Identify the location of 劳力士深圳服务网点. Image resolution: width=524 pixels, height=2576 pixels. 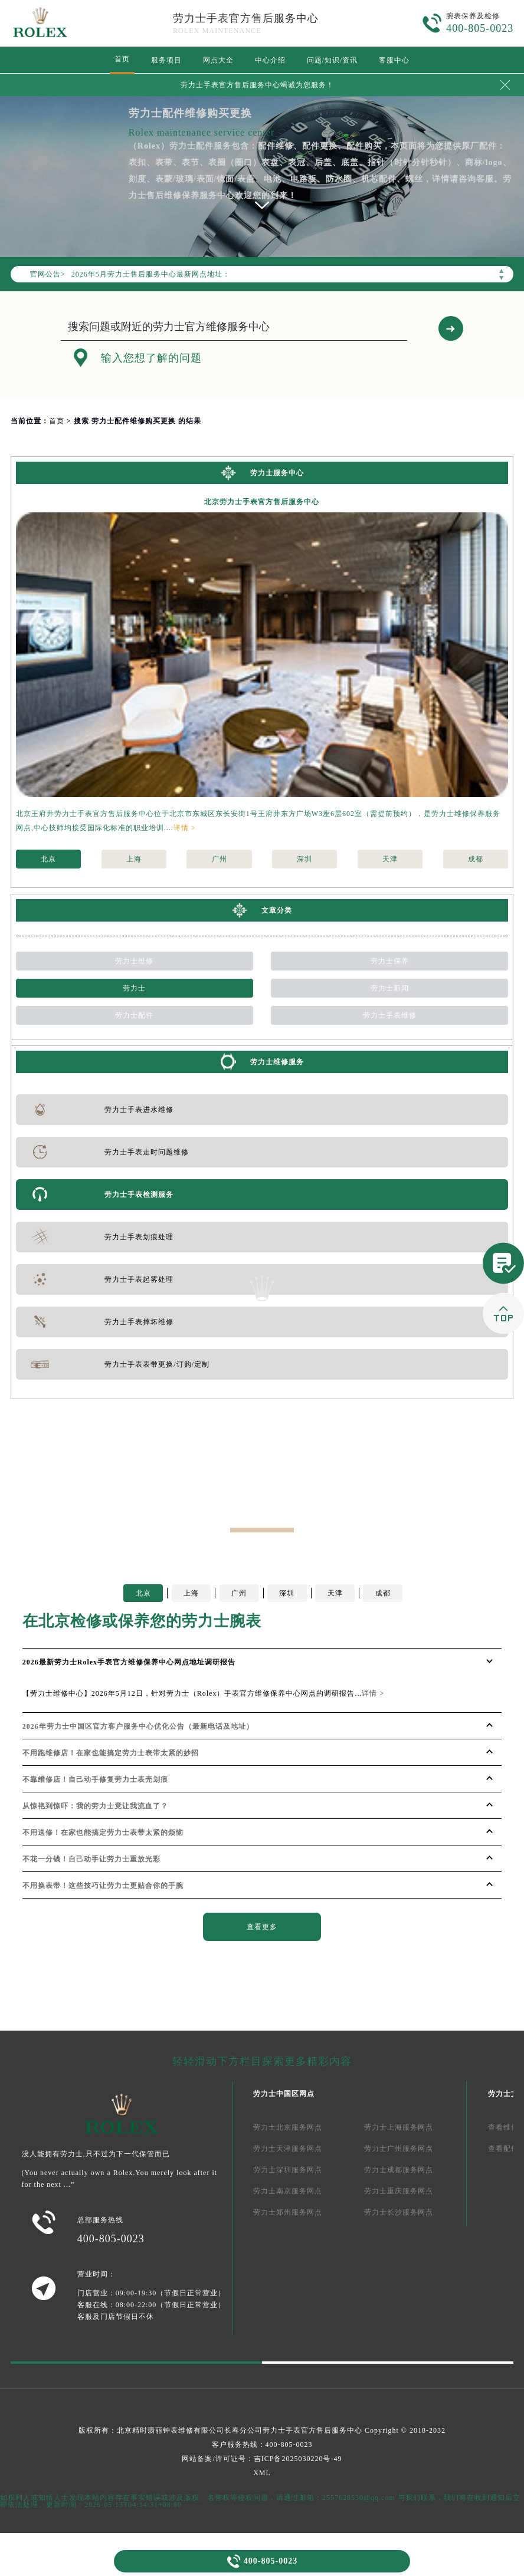
(287, 2170).